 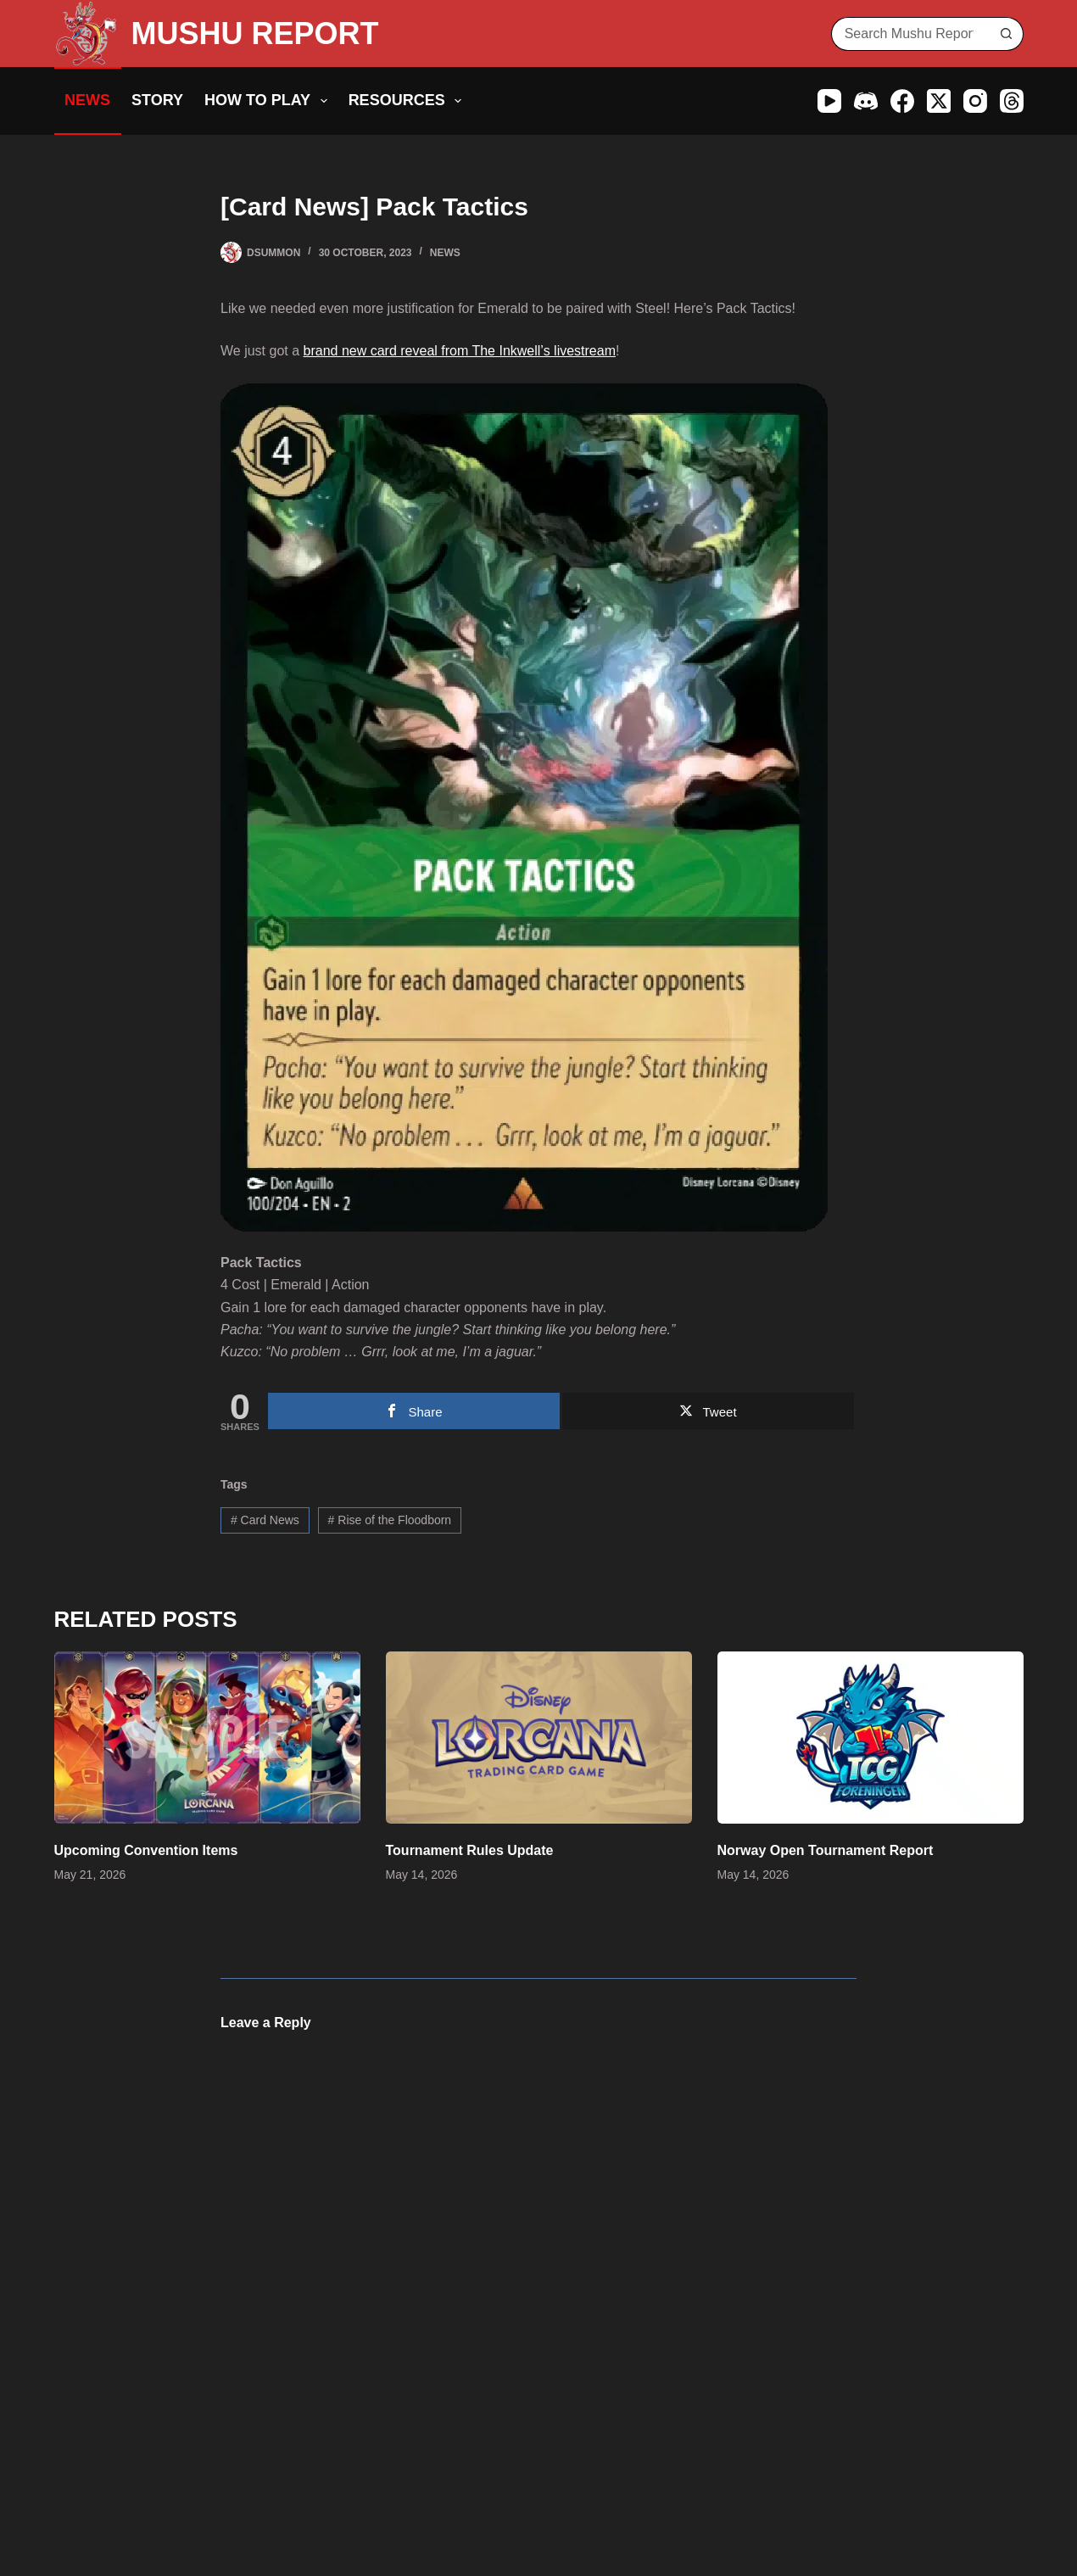 What do you see at coordinates (207, 1737) in the screenshot?
I see `[Upcoming Convention Items]` at bounding box center [207, 1737].